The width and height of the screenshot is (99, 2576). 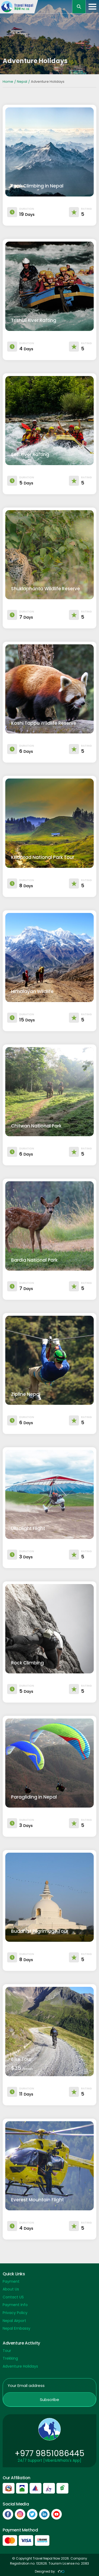 I want to click on Nepal, so click(x=22, y=81).